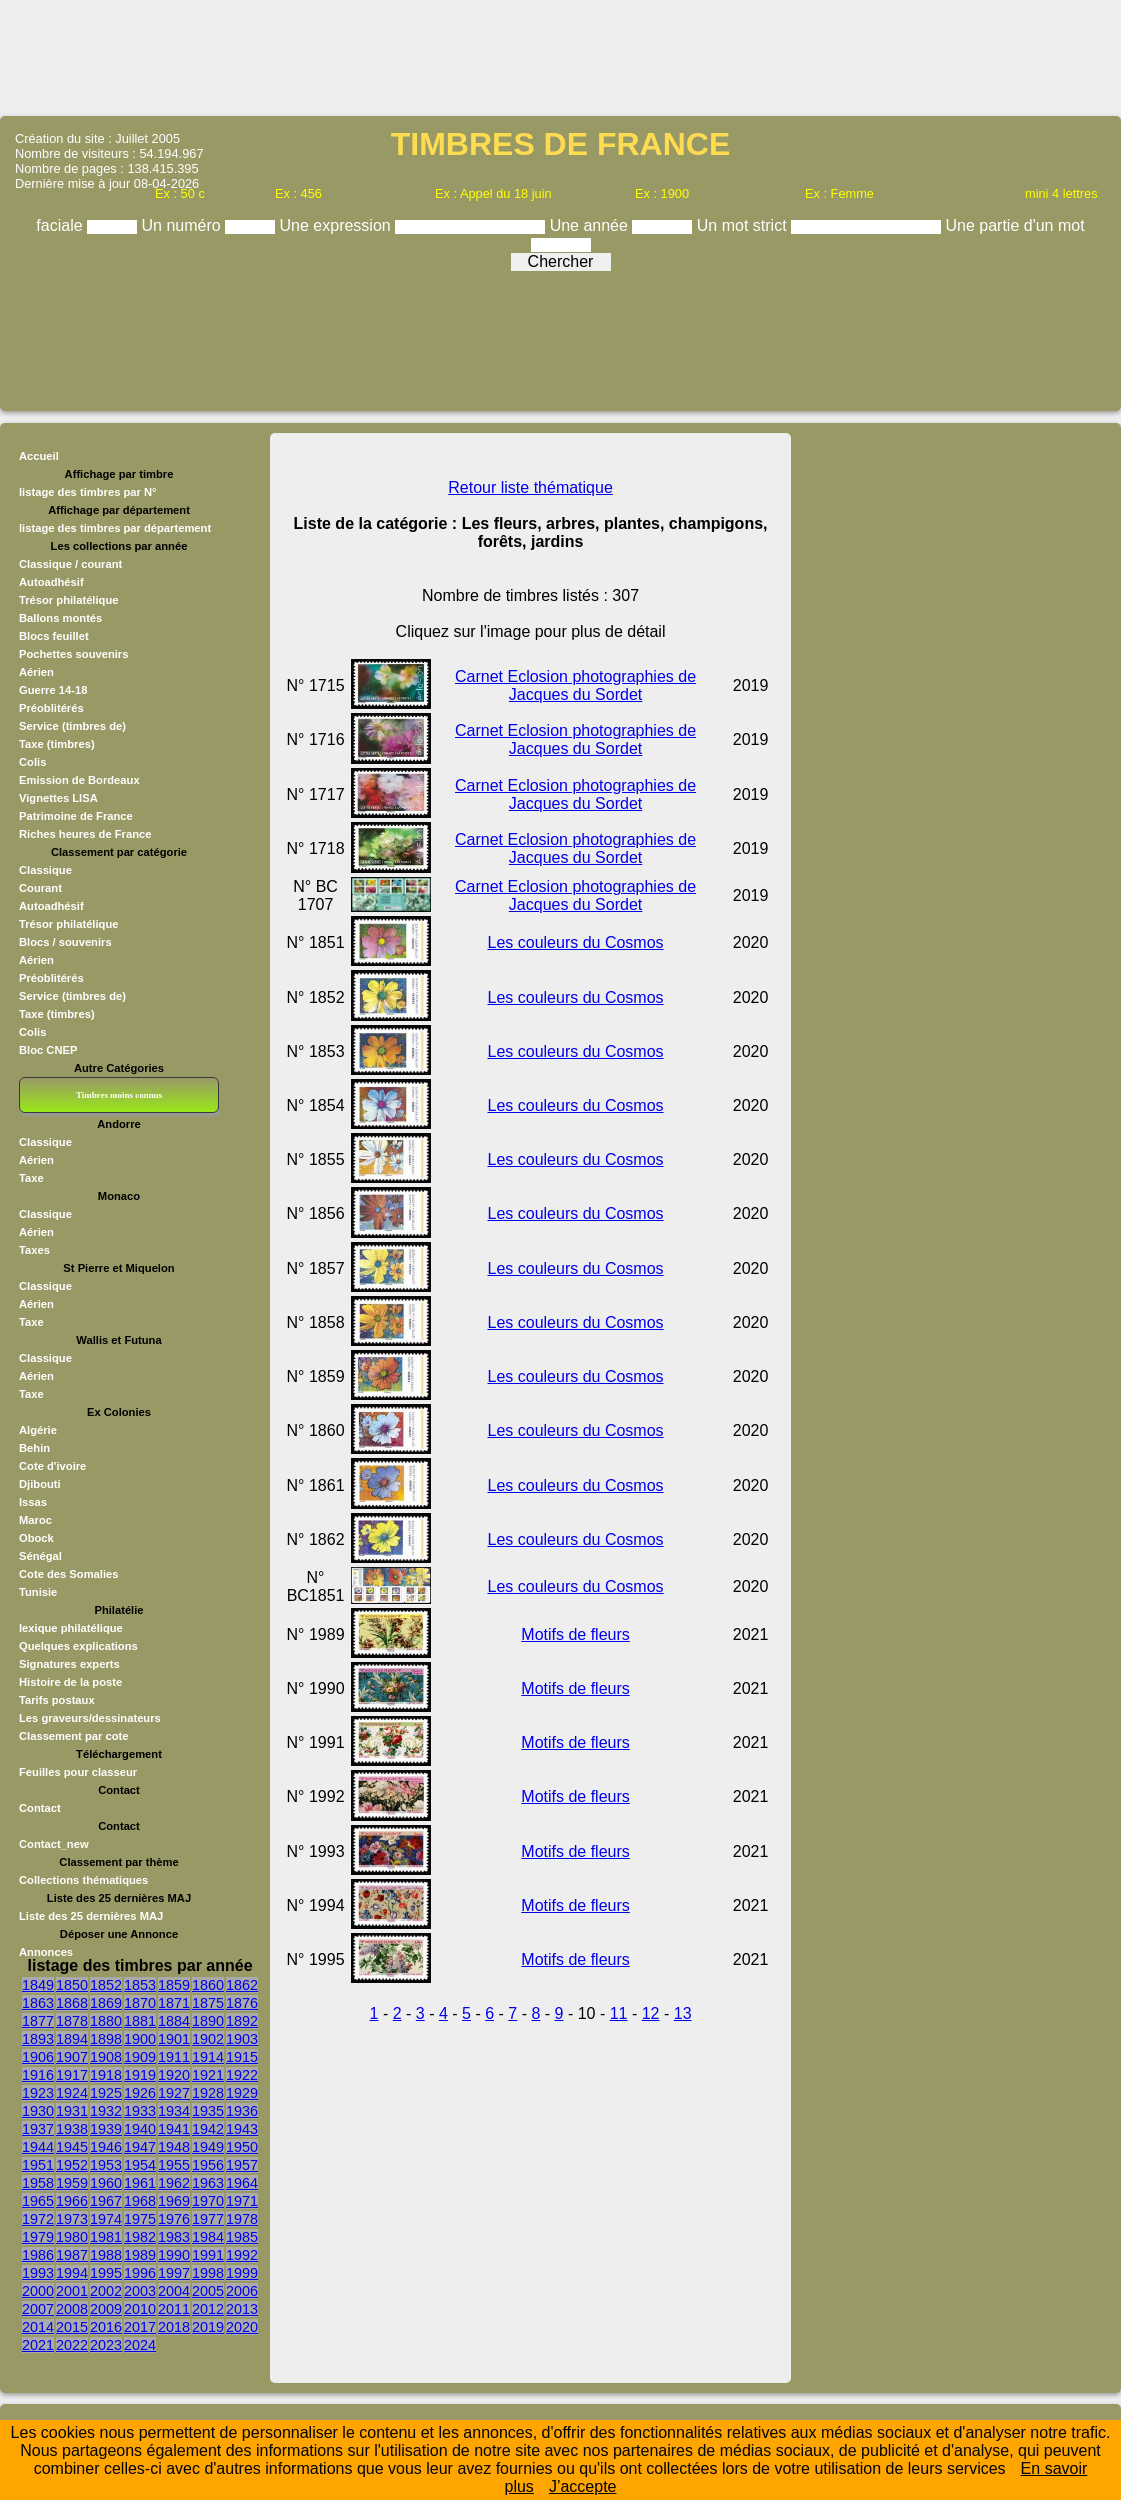 The image size is (1121, 2500). I want to click on Guerre 14-18, so click(53, 690).